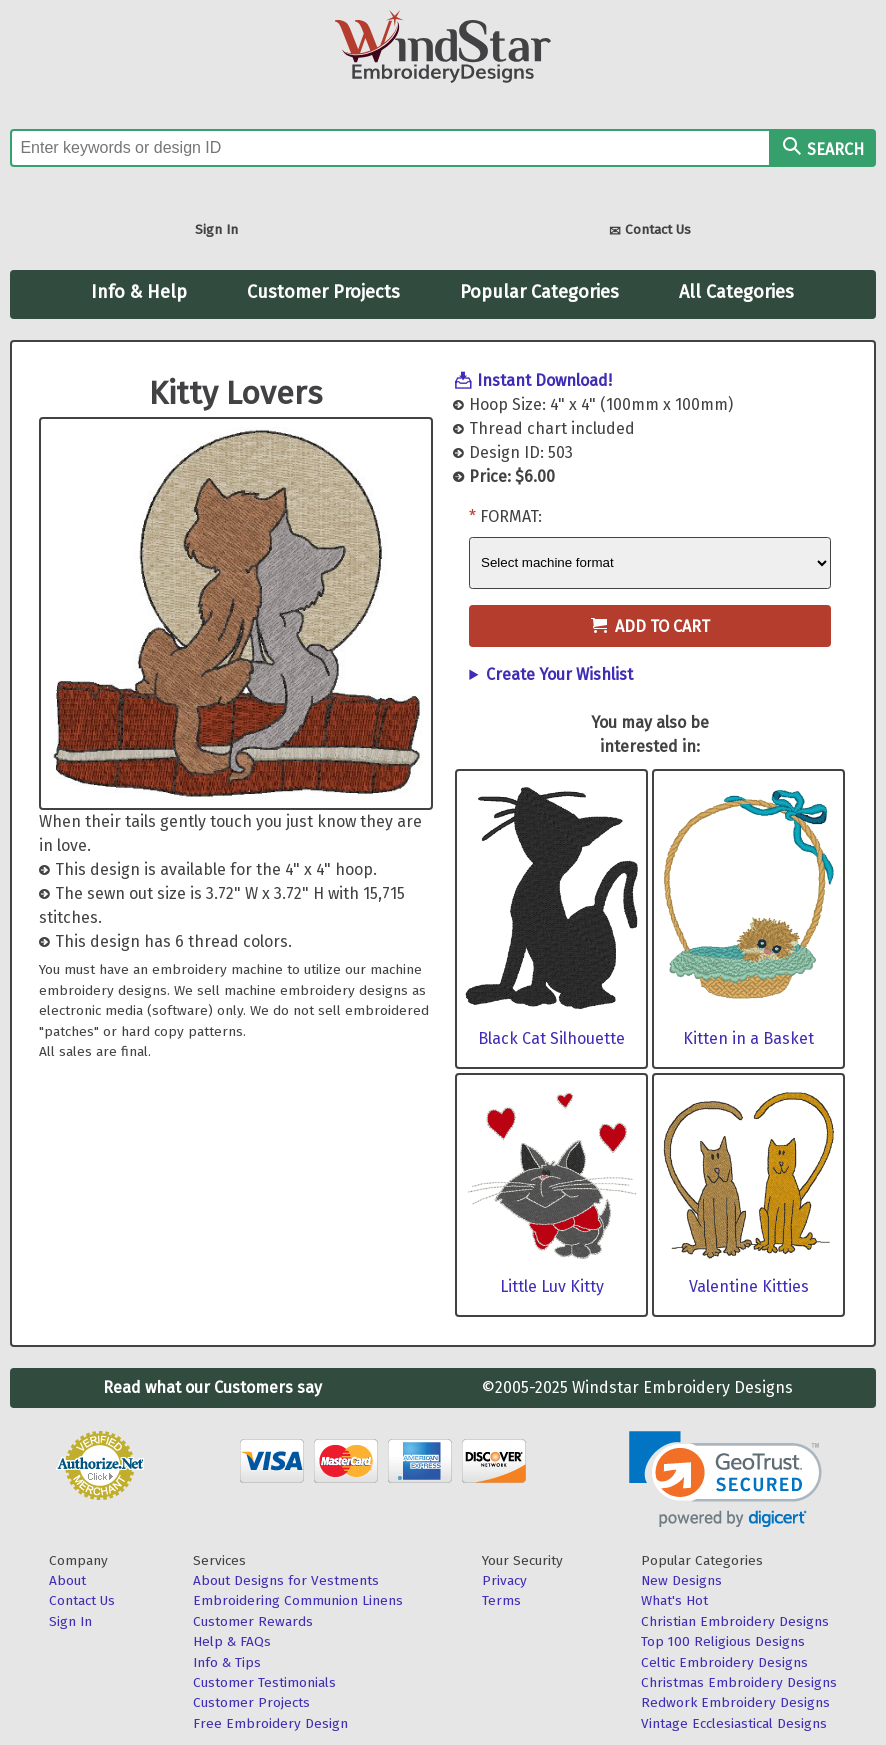  I want to click on Customer Rewards, so click(253, 1621).